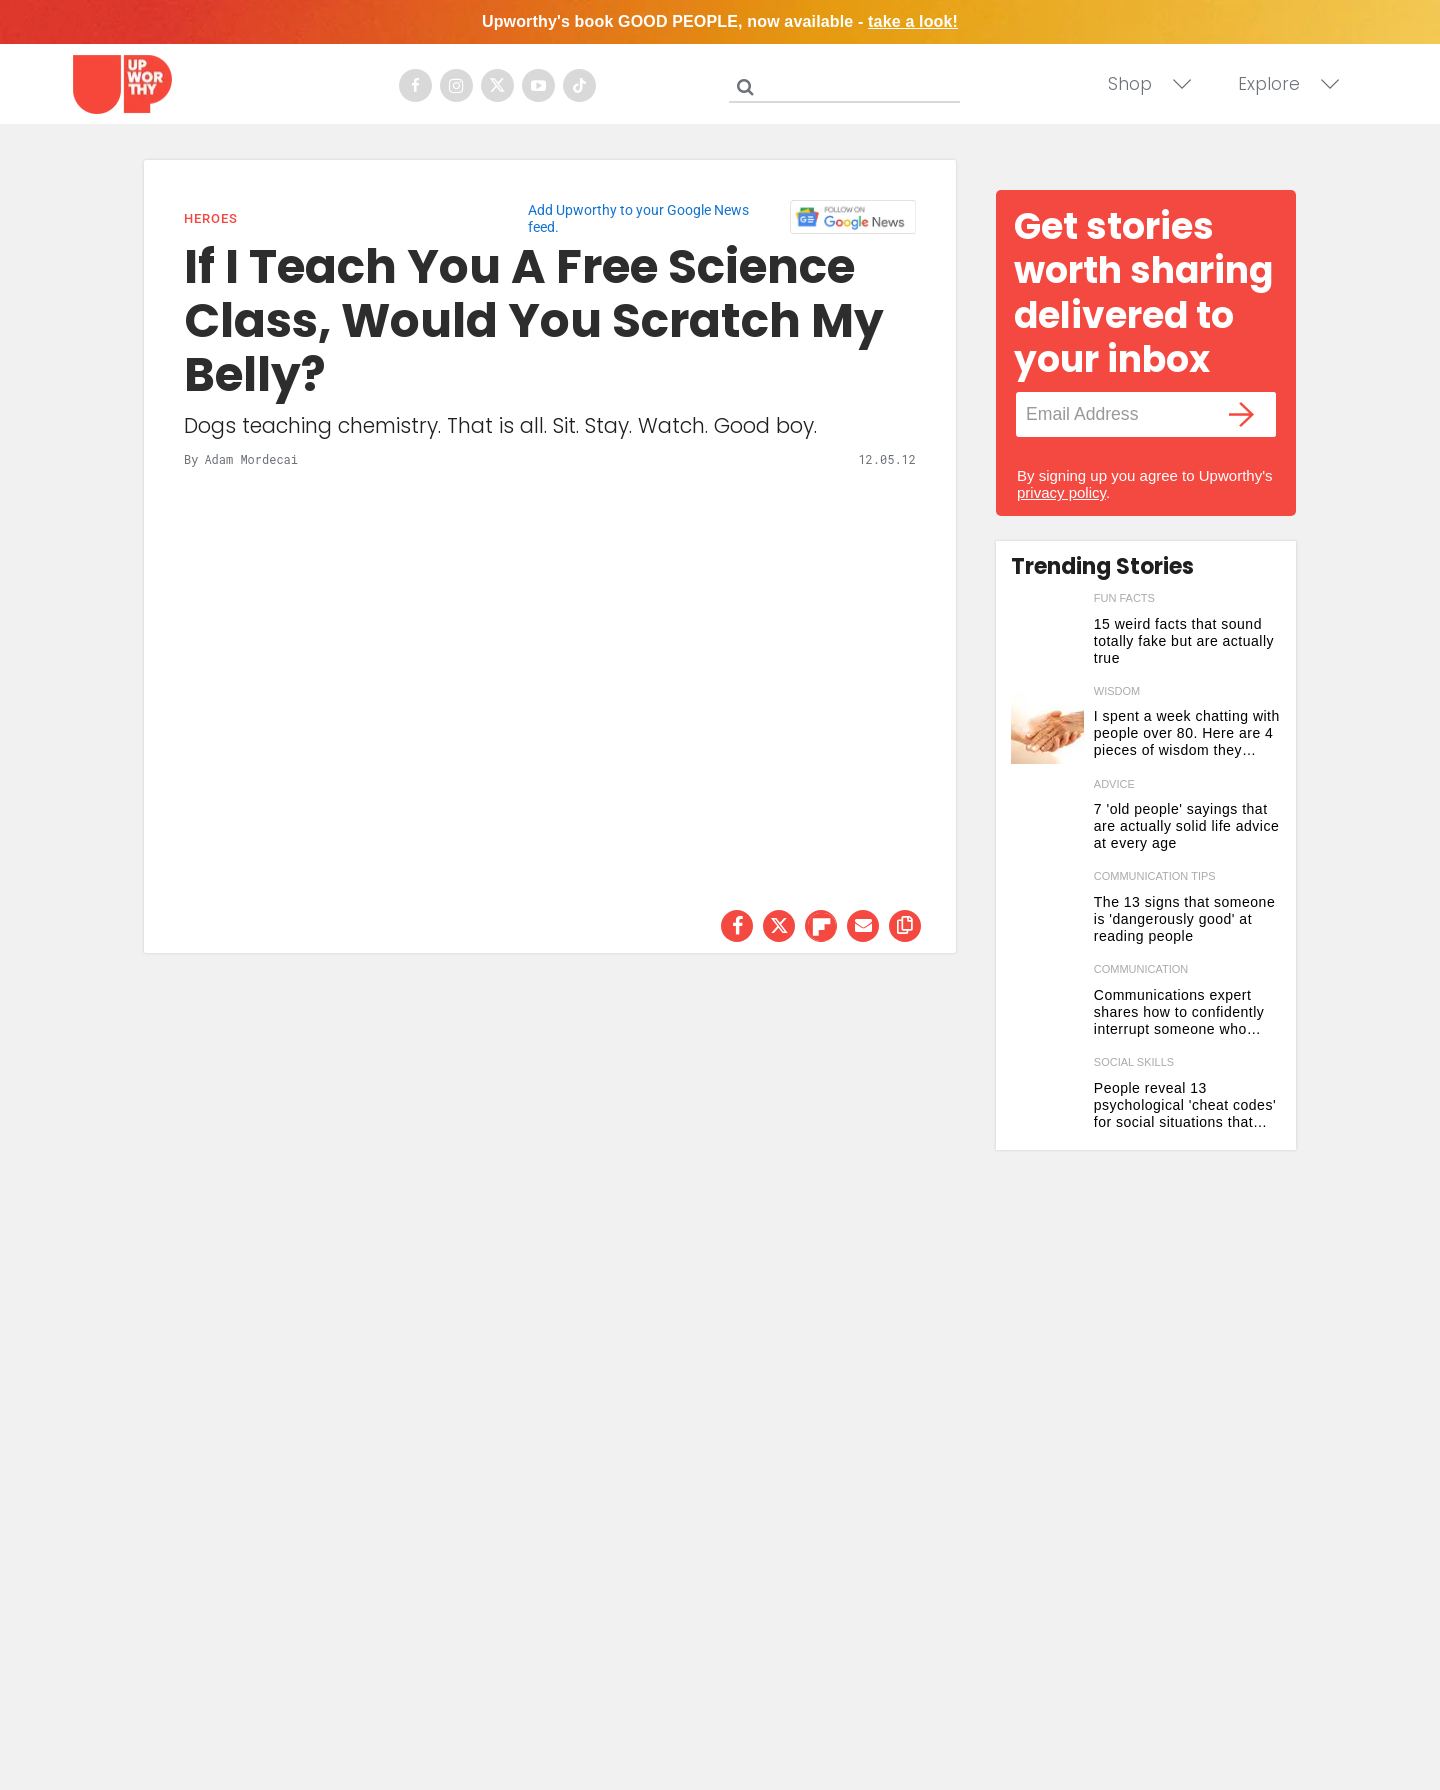 Image resolution: width=1440 pixels, height=1790 pixels. Describe the element at coordinates (415, 85) in the screenshot. I see `[Open facebook]` at that location.